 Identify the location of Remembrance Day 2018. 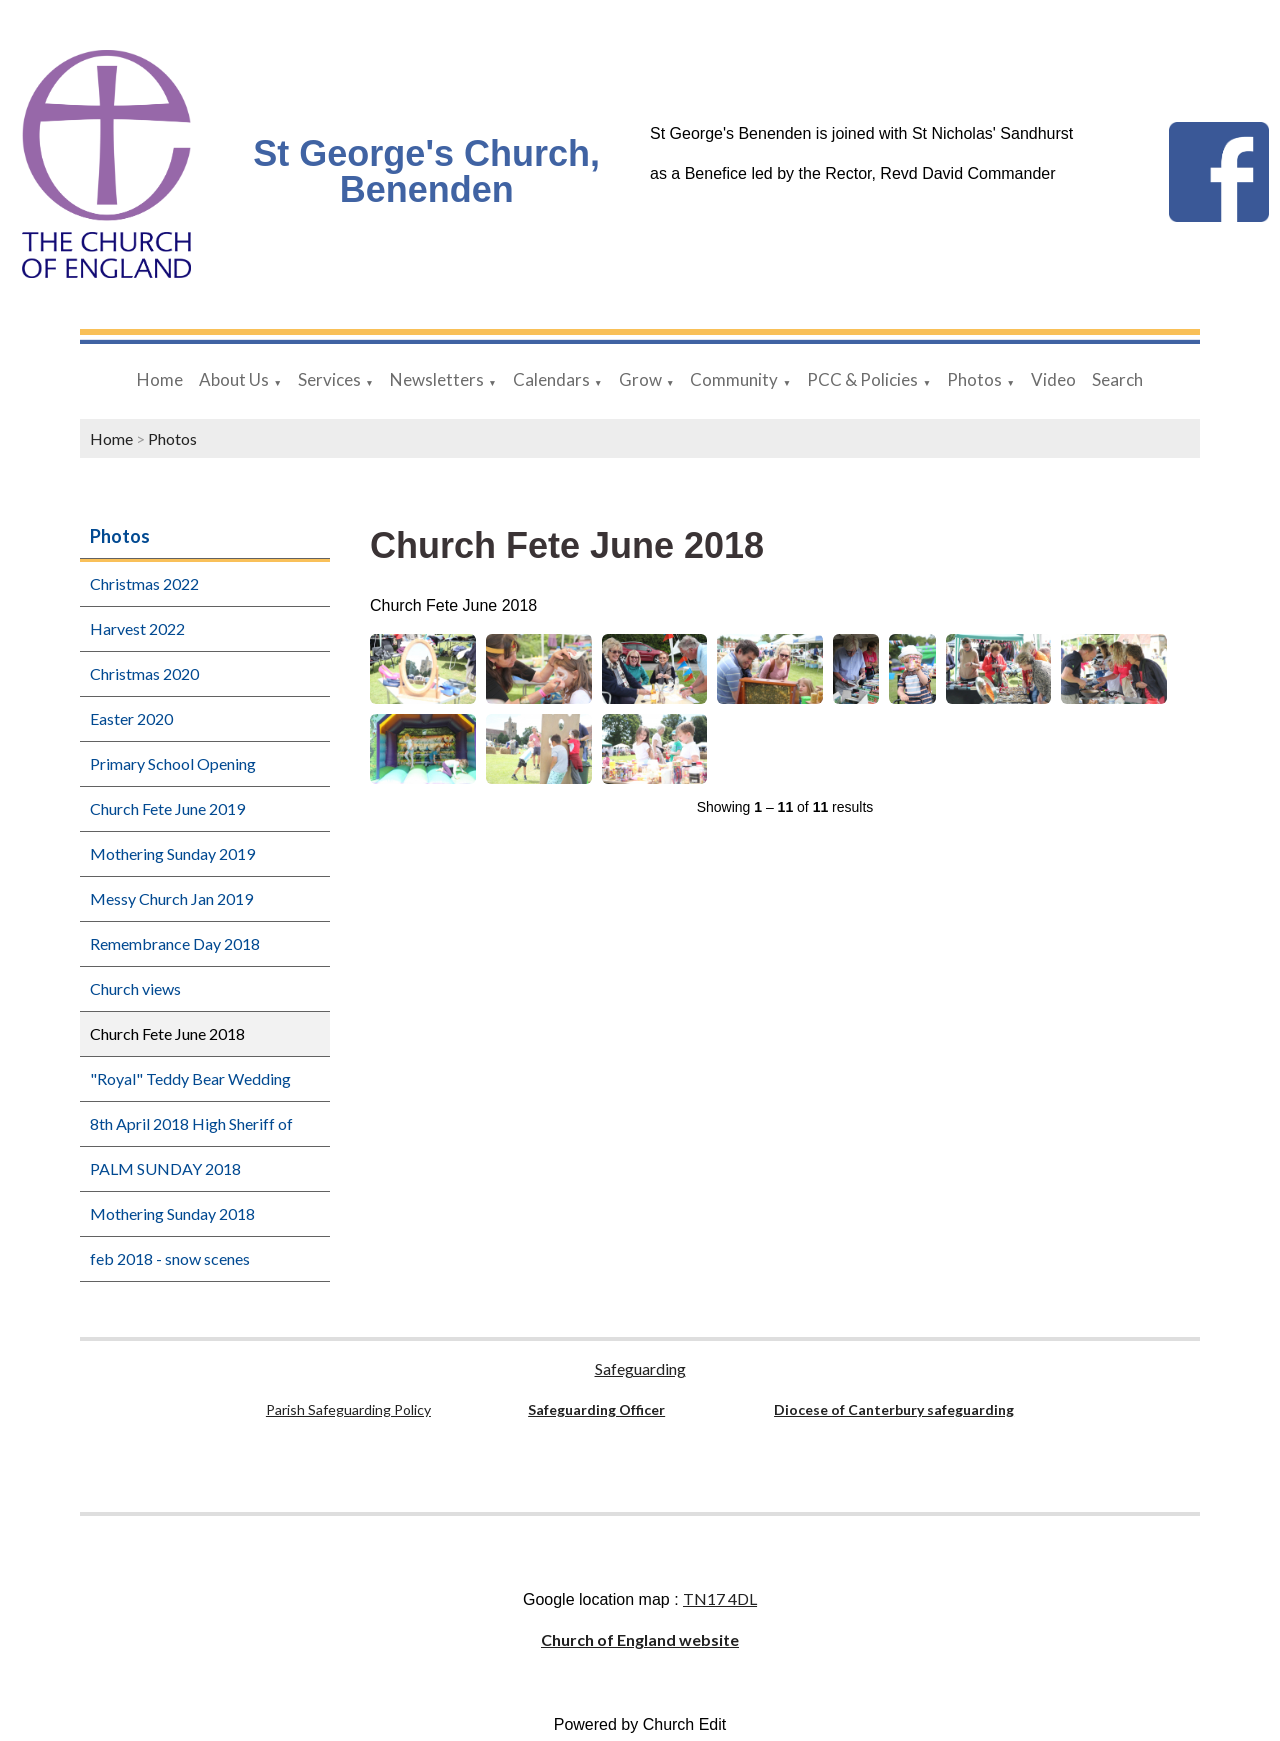
(175, 943).